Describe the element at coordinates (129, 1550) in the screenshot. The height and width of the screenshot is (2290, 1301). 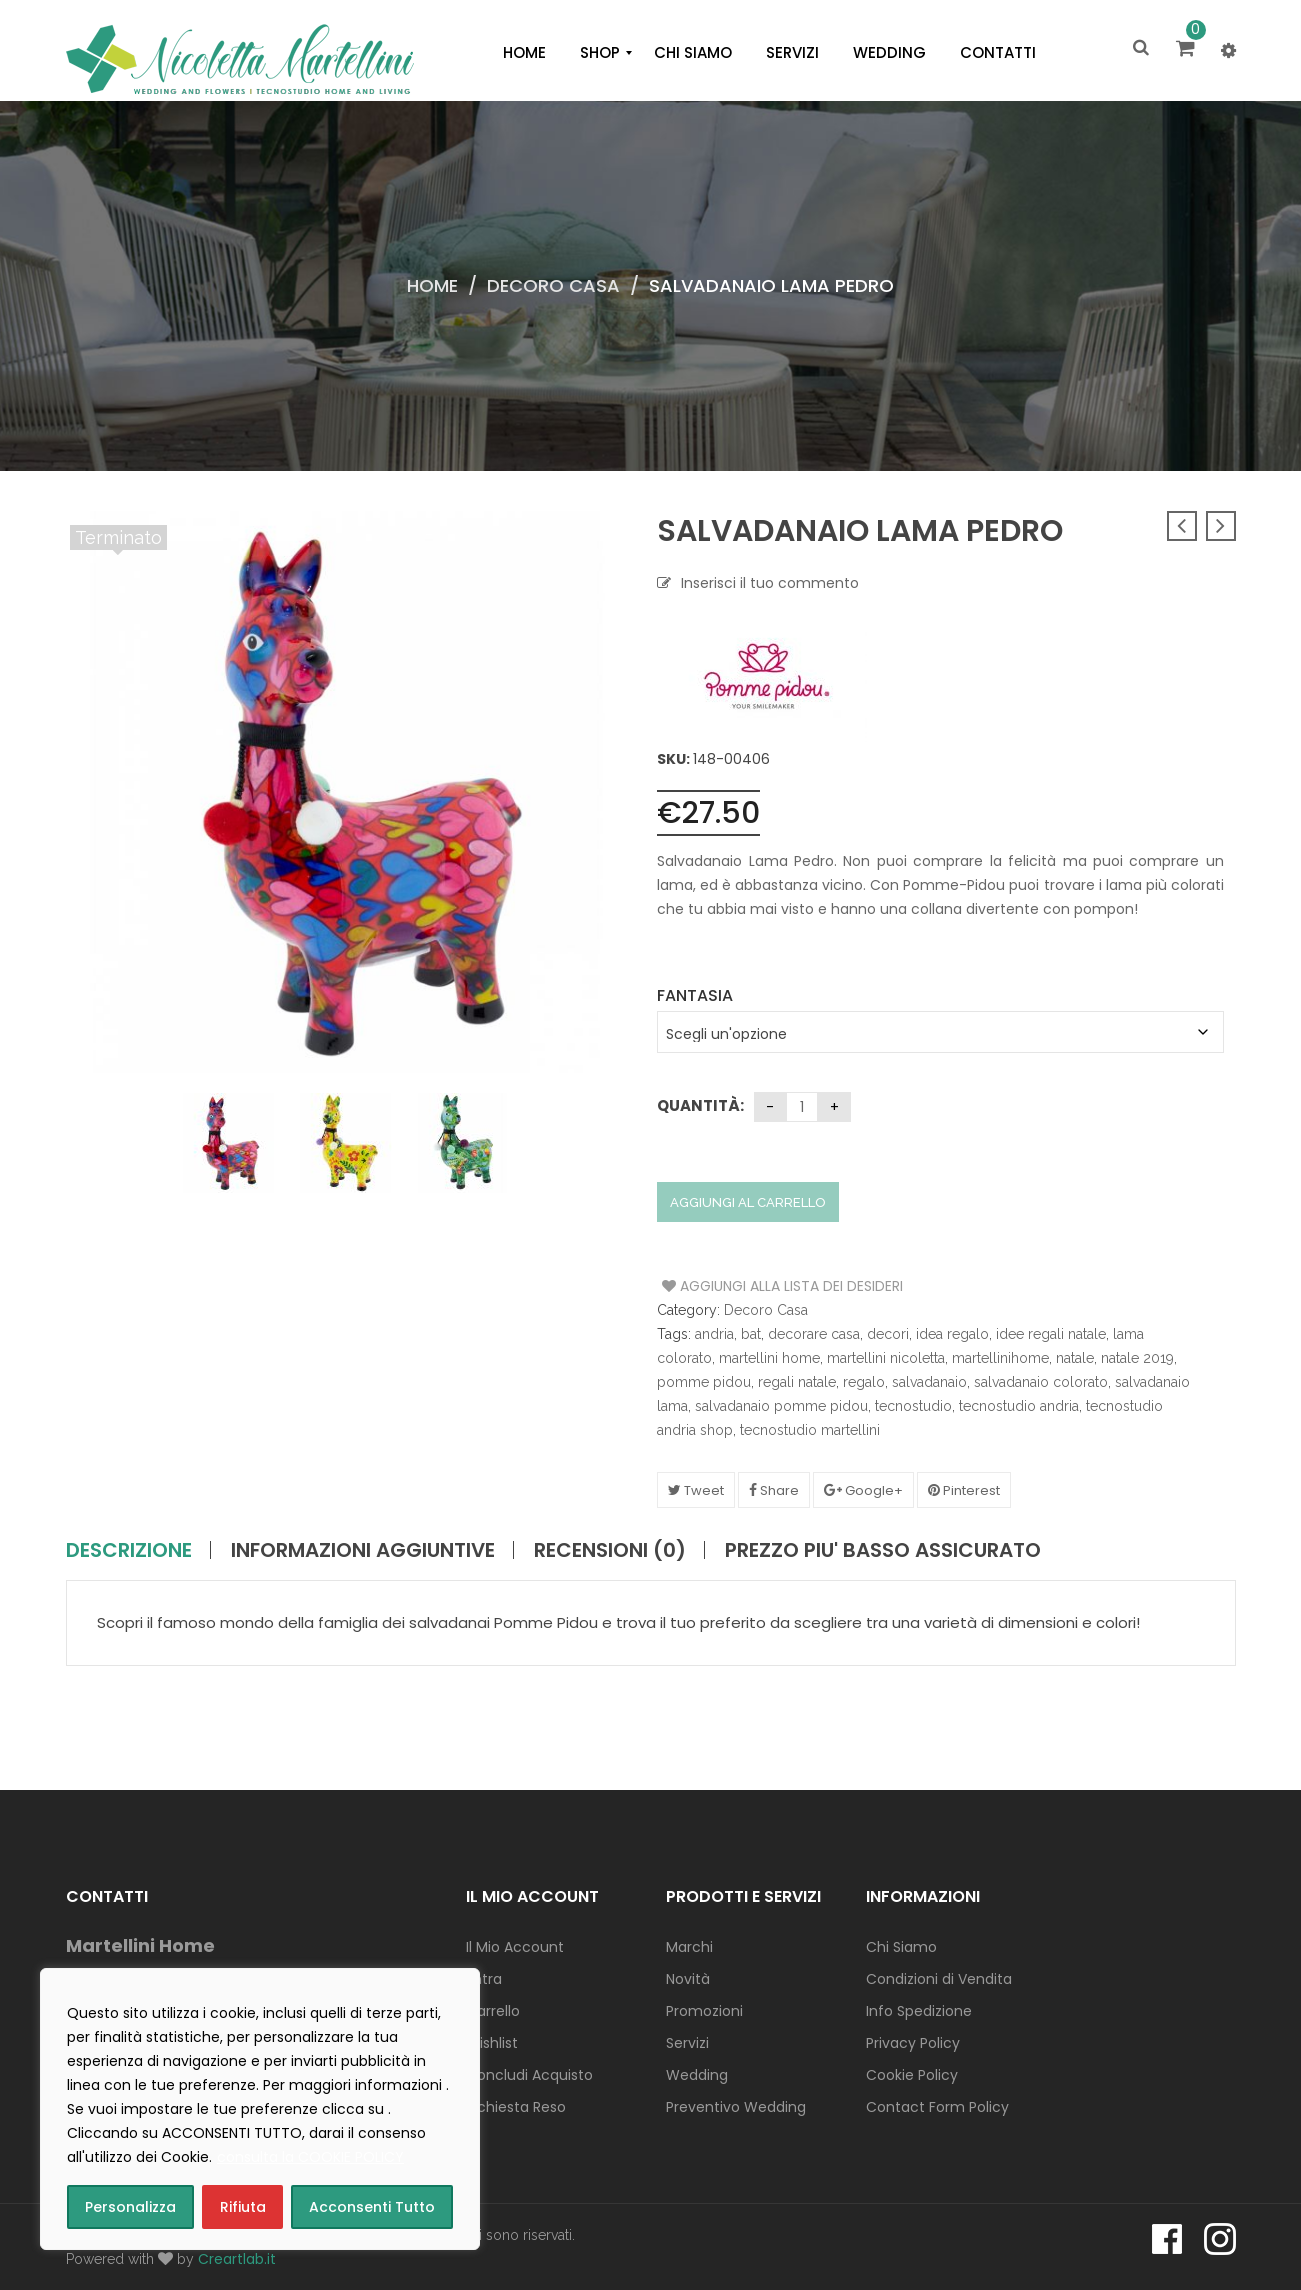
I see `Descrizione` at that location.